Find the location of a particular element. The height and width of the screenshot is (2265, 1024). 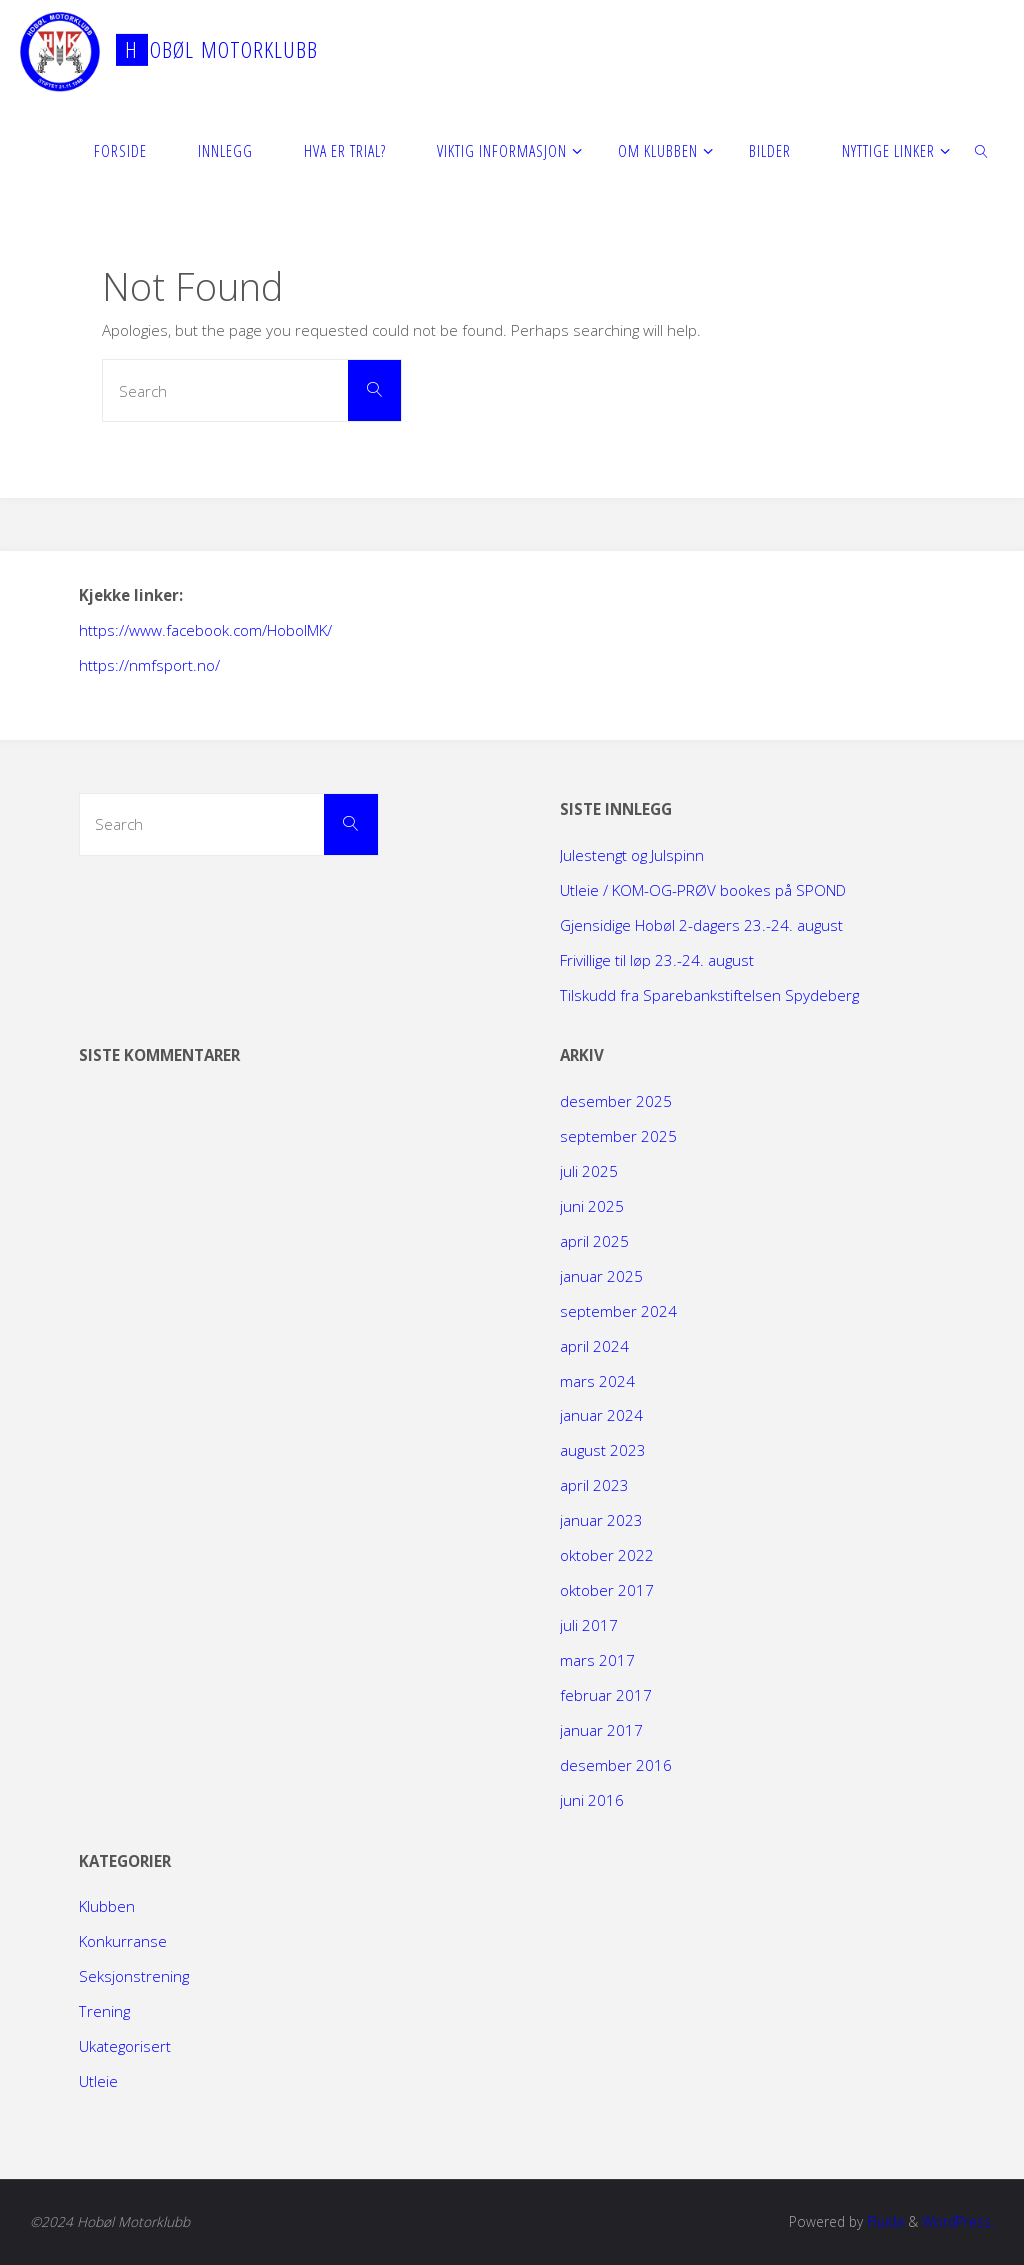

Tilskudd fra Sparebankstiftelsen Spydeberg is located at coordinates (709, 995).